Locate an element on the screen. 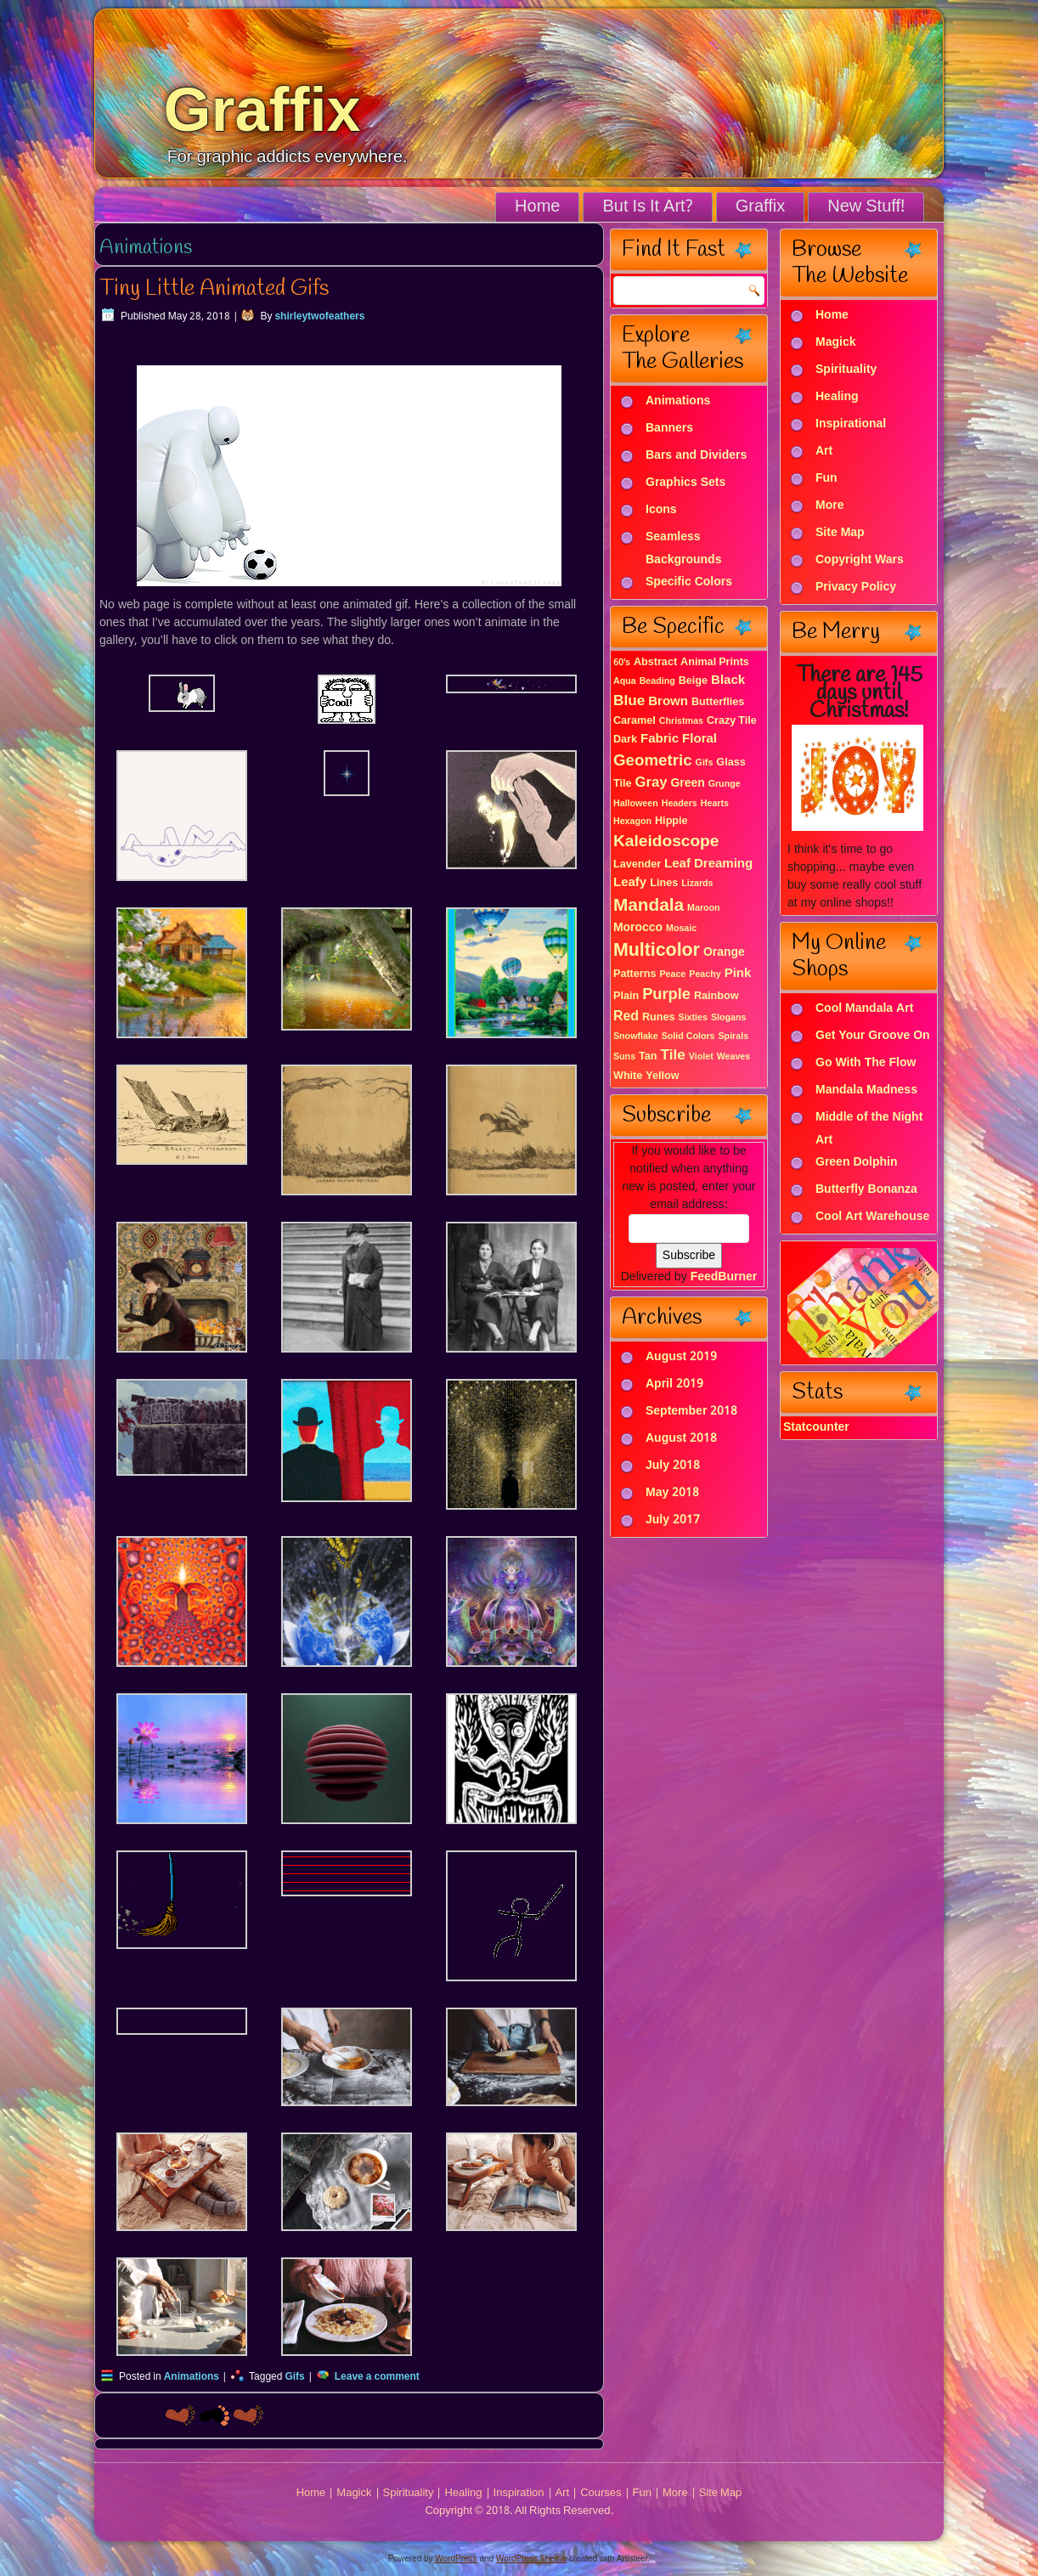  Home is located at coordinates (537, 207).